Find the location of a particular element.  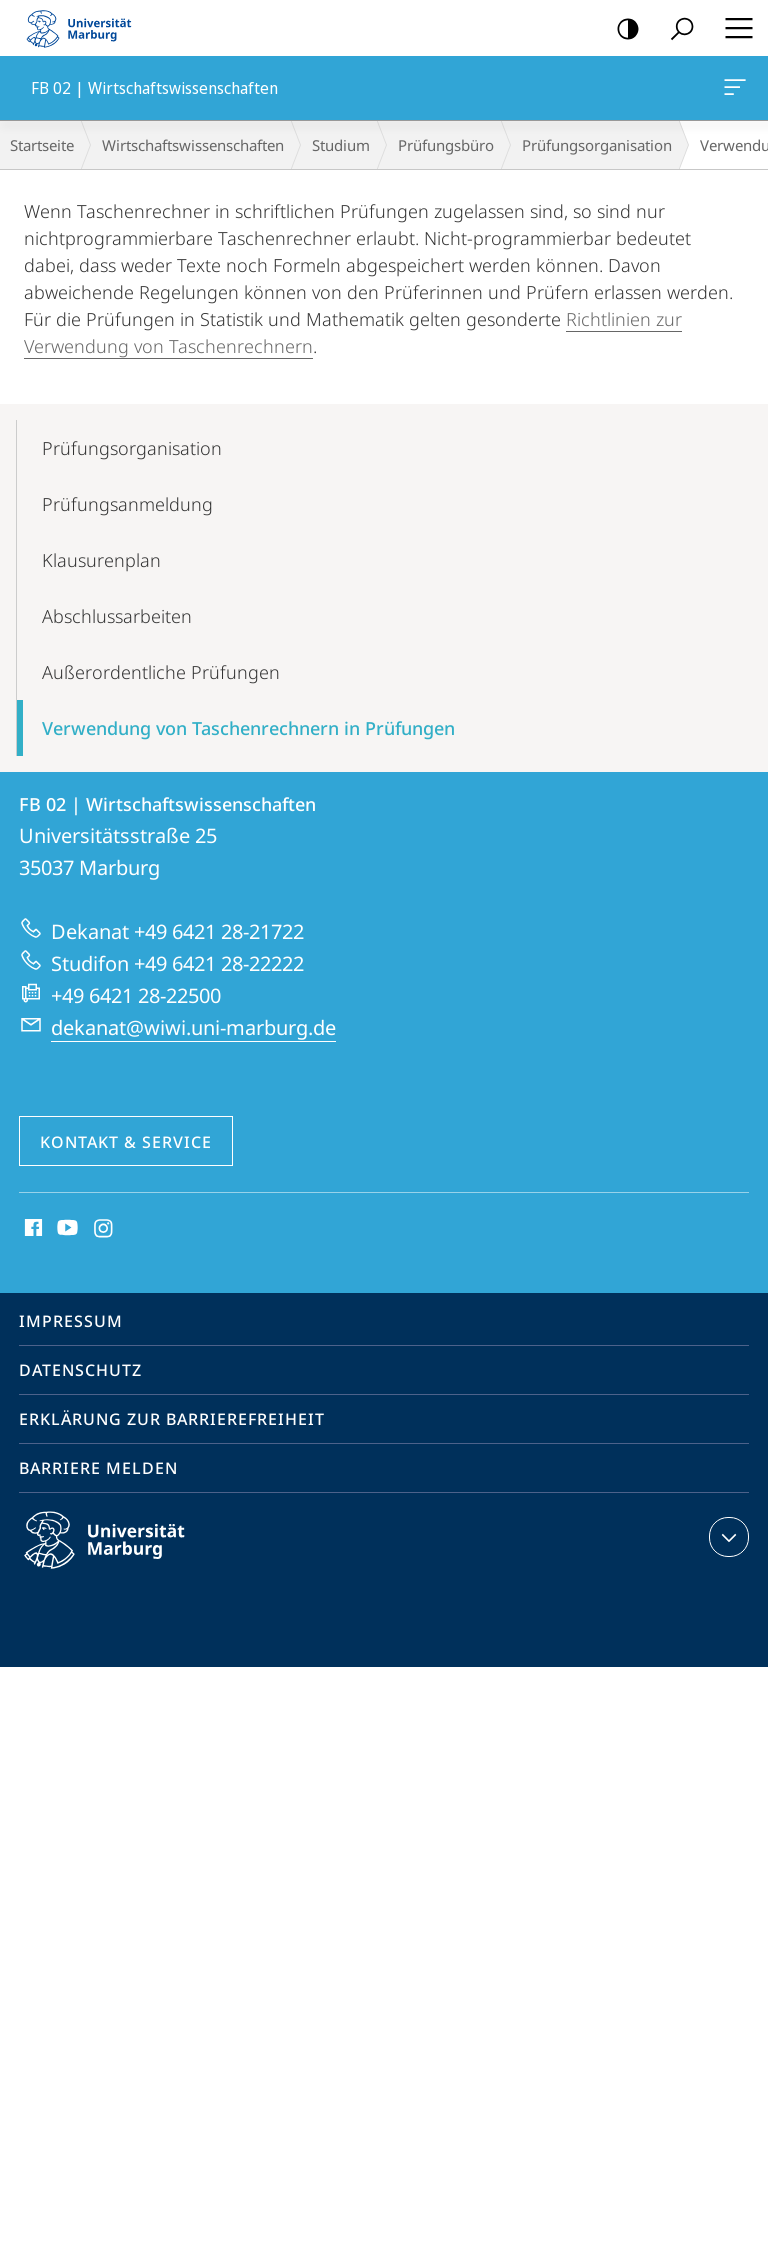

Impressum is located at coordinates (71, 1321).